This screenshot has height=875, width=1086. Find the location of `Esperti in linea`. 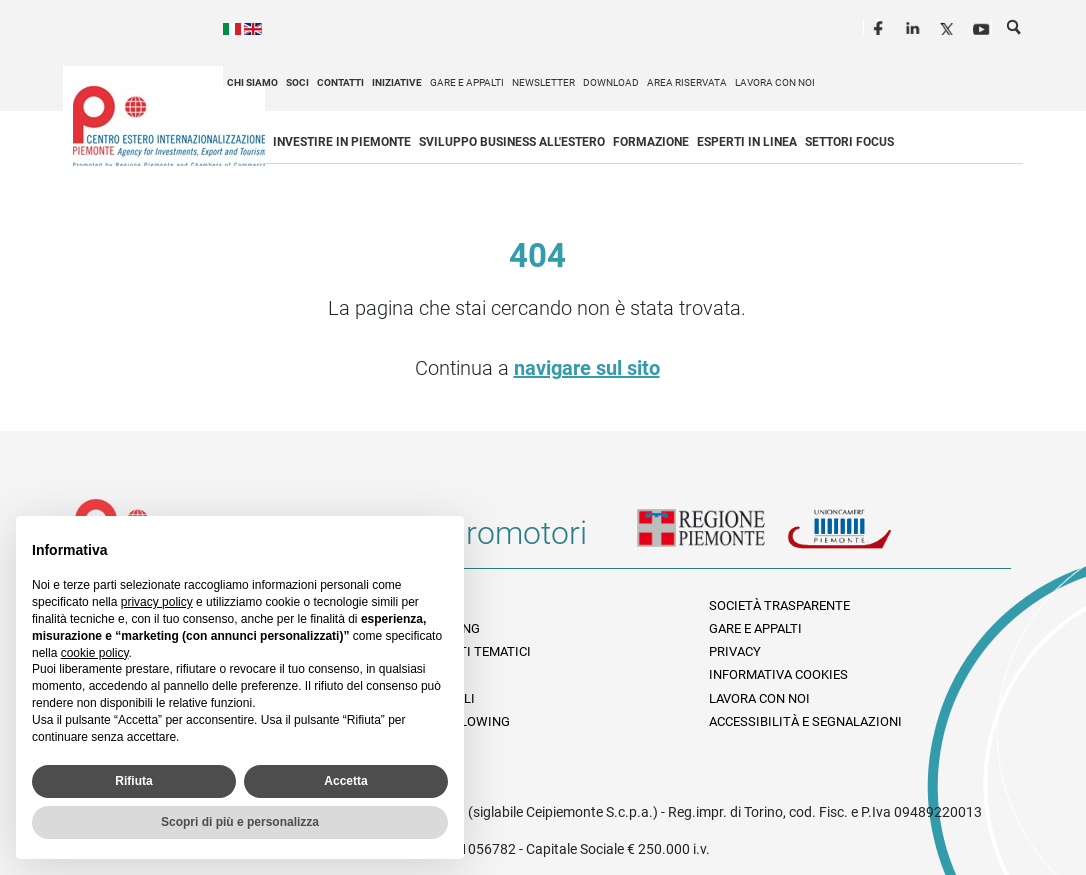

Esperti in linea is located at coordinates (747, 142).